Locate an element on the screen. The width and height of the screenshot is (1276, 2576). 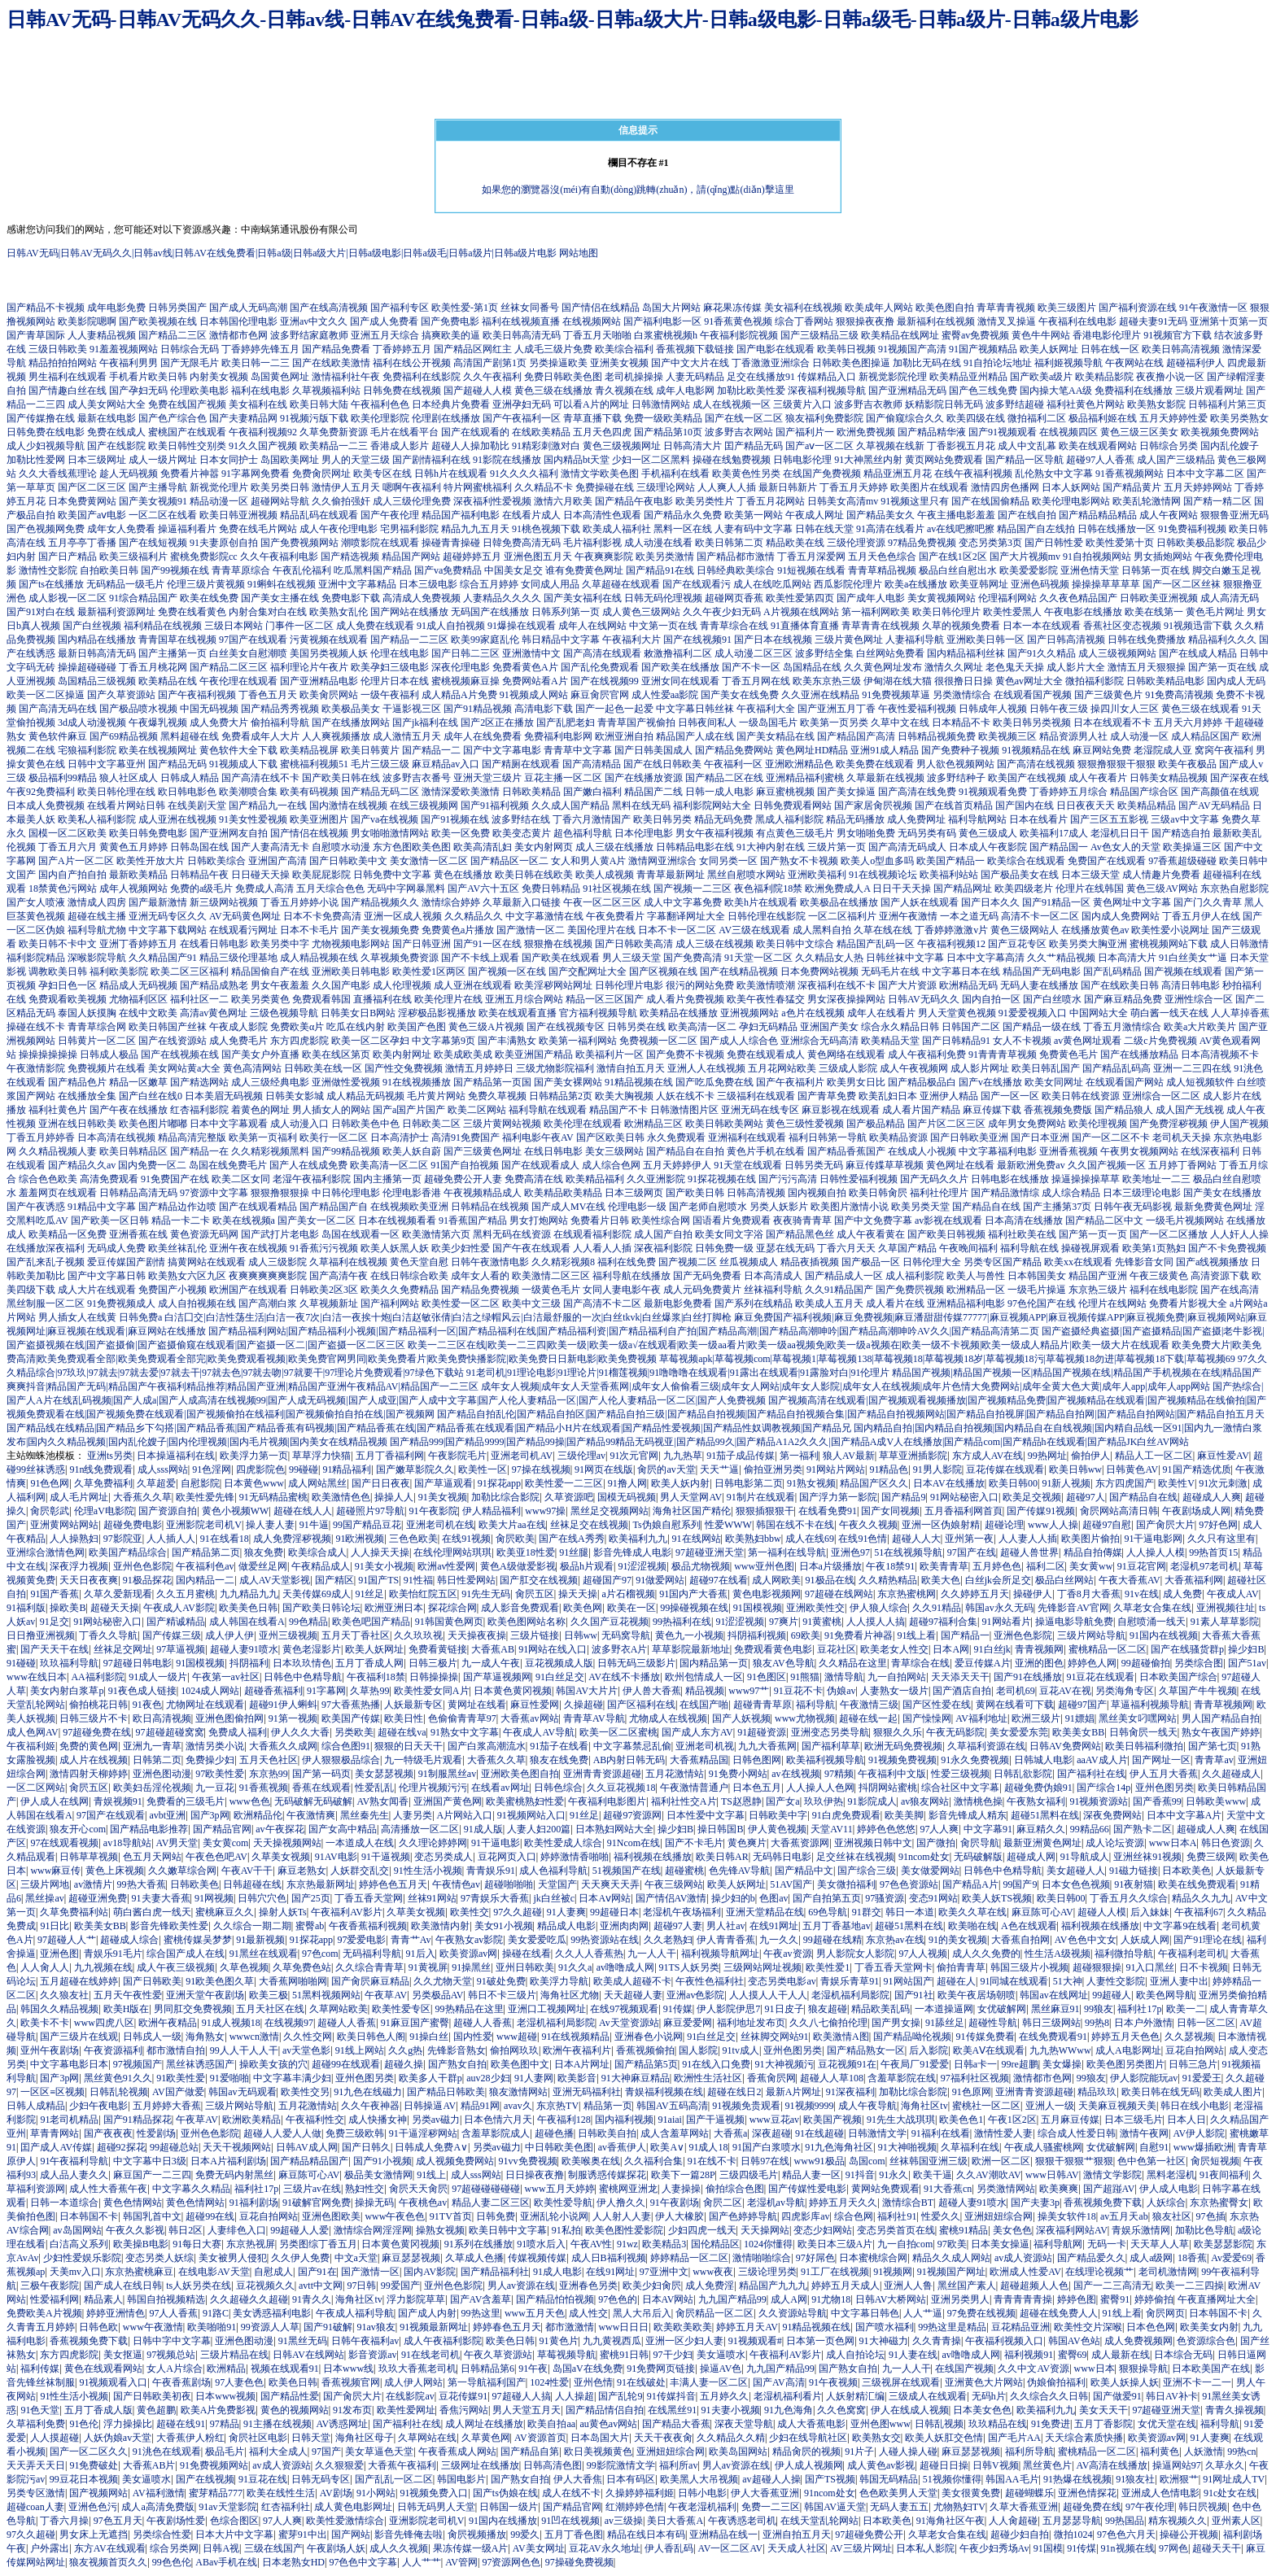
91传媒免费看 is located at coordinates (985, 2036).